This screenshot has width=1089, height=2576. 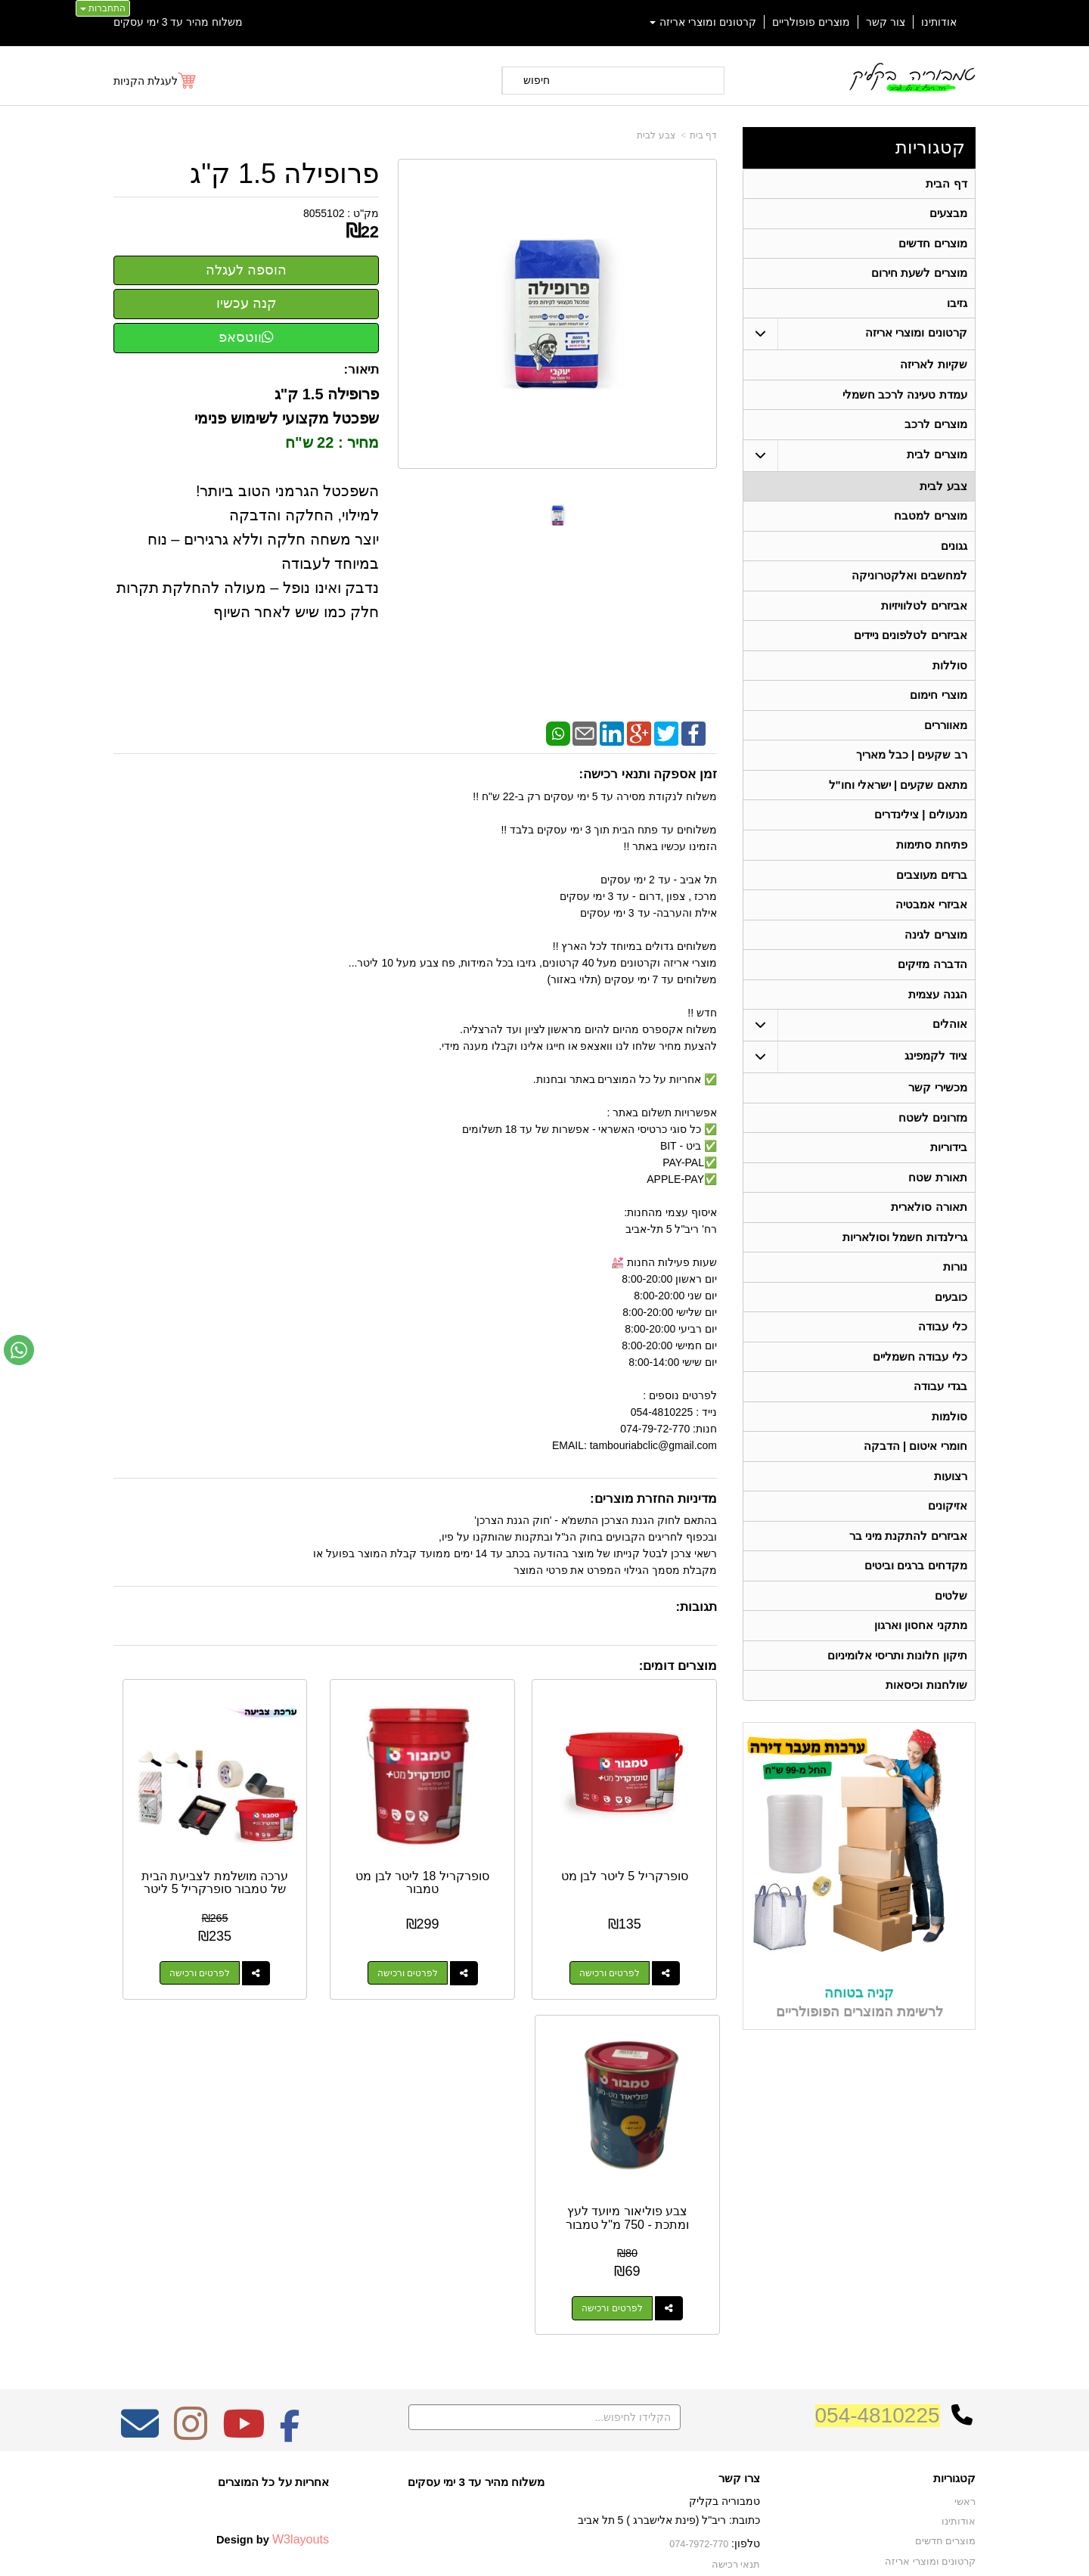 What do you see at coordinates (140, 2180) in the screenshot?
I see `[Email Address מעבר אל]` at bounding box center [140, 2180].